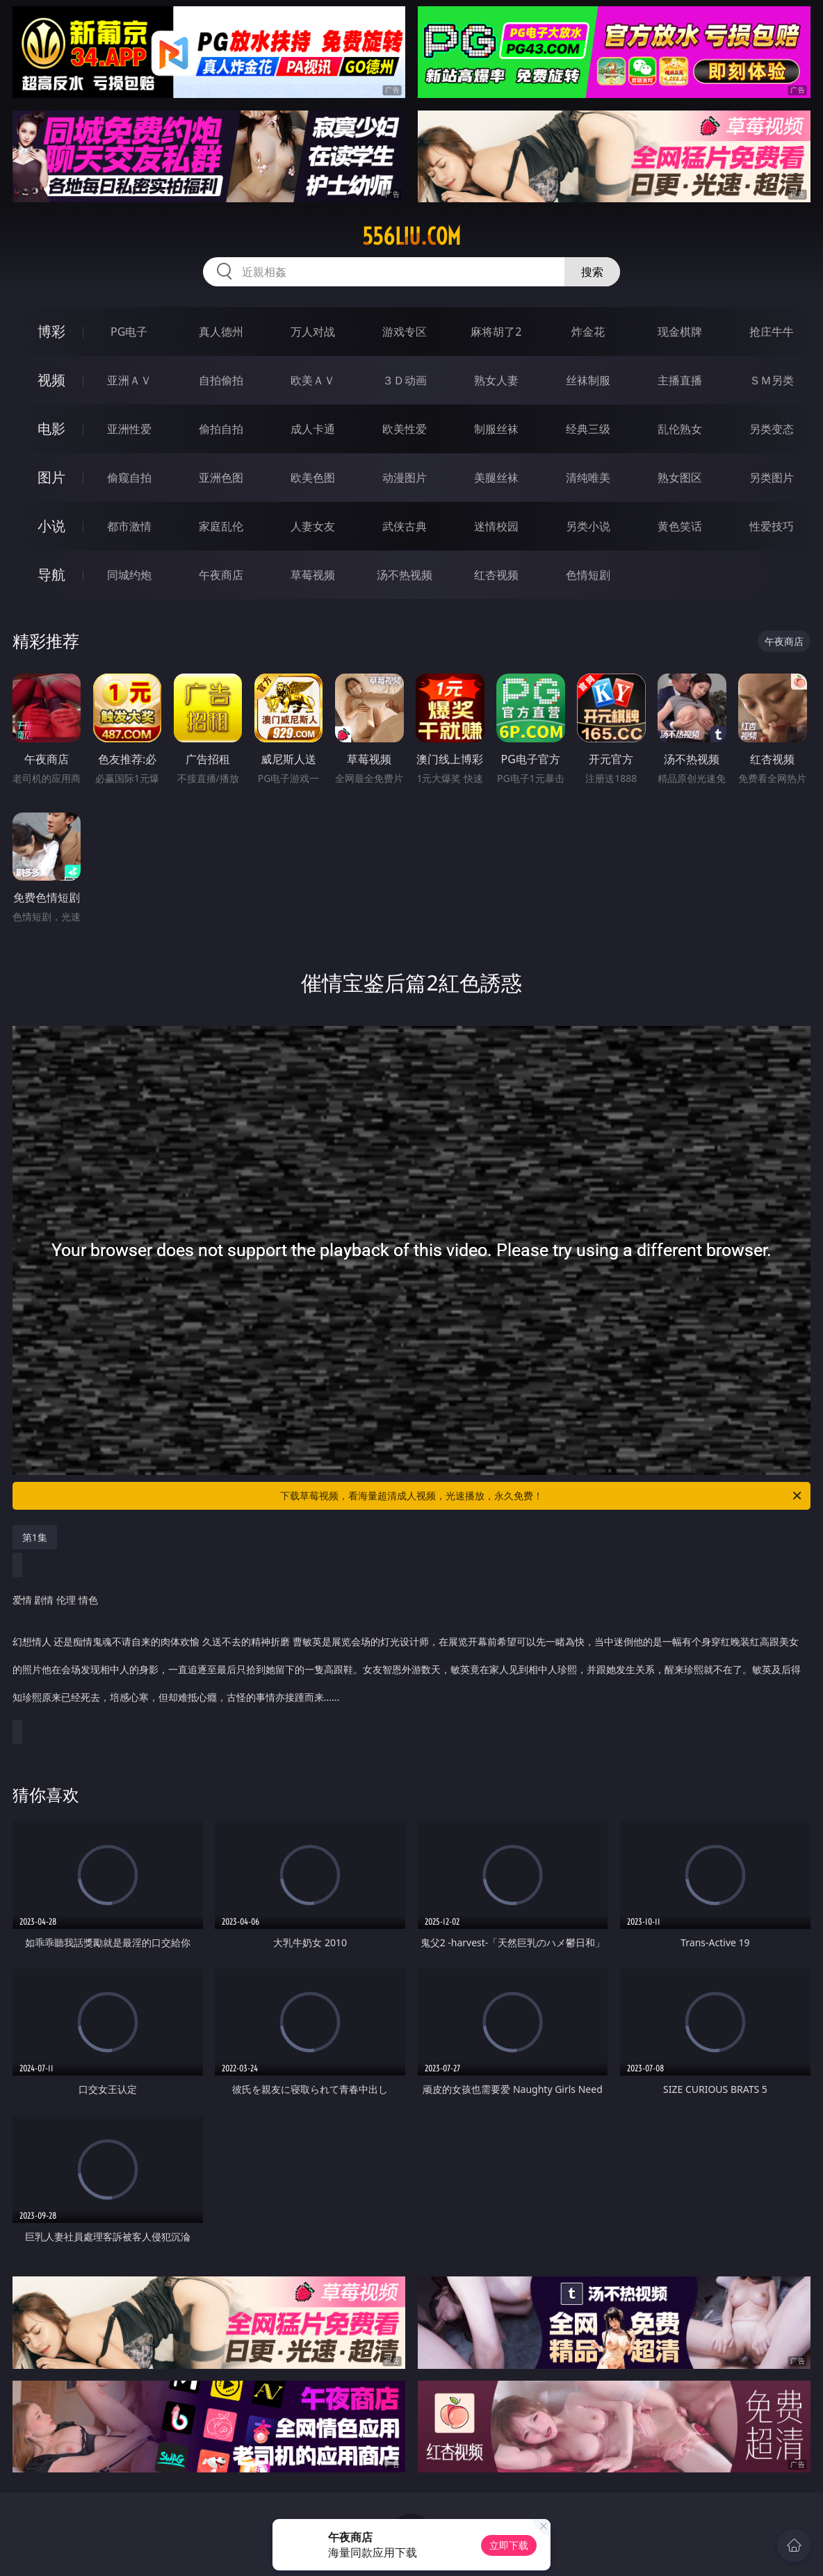 The width and height of the screenshot is (823, 2576). I want to click on 欧美ＡＶ, so click(313, 380).